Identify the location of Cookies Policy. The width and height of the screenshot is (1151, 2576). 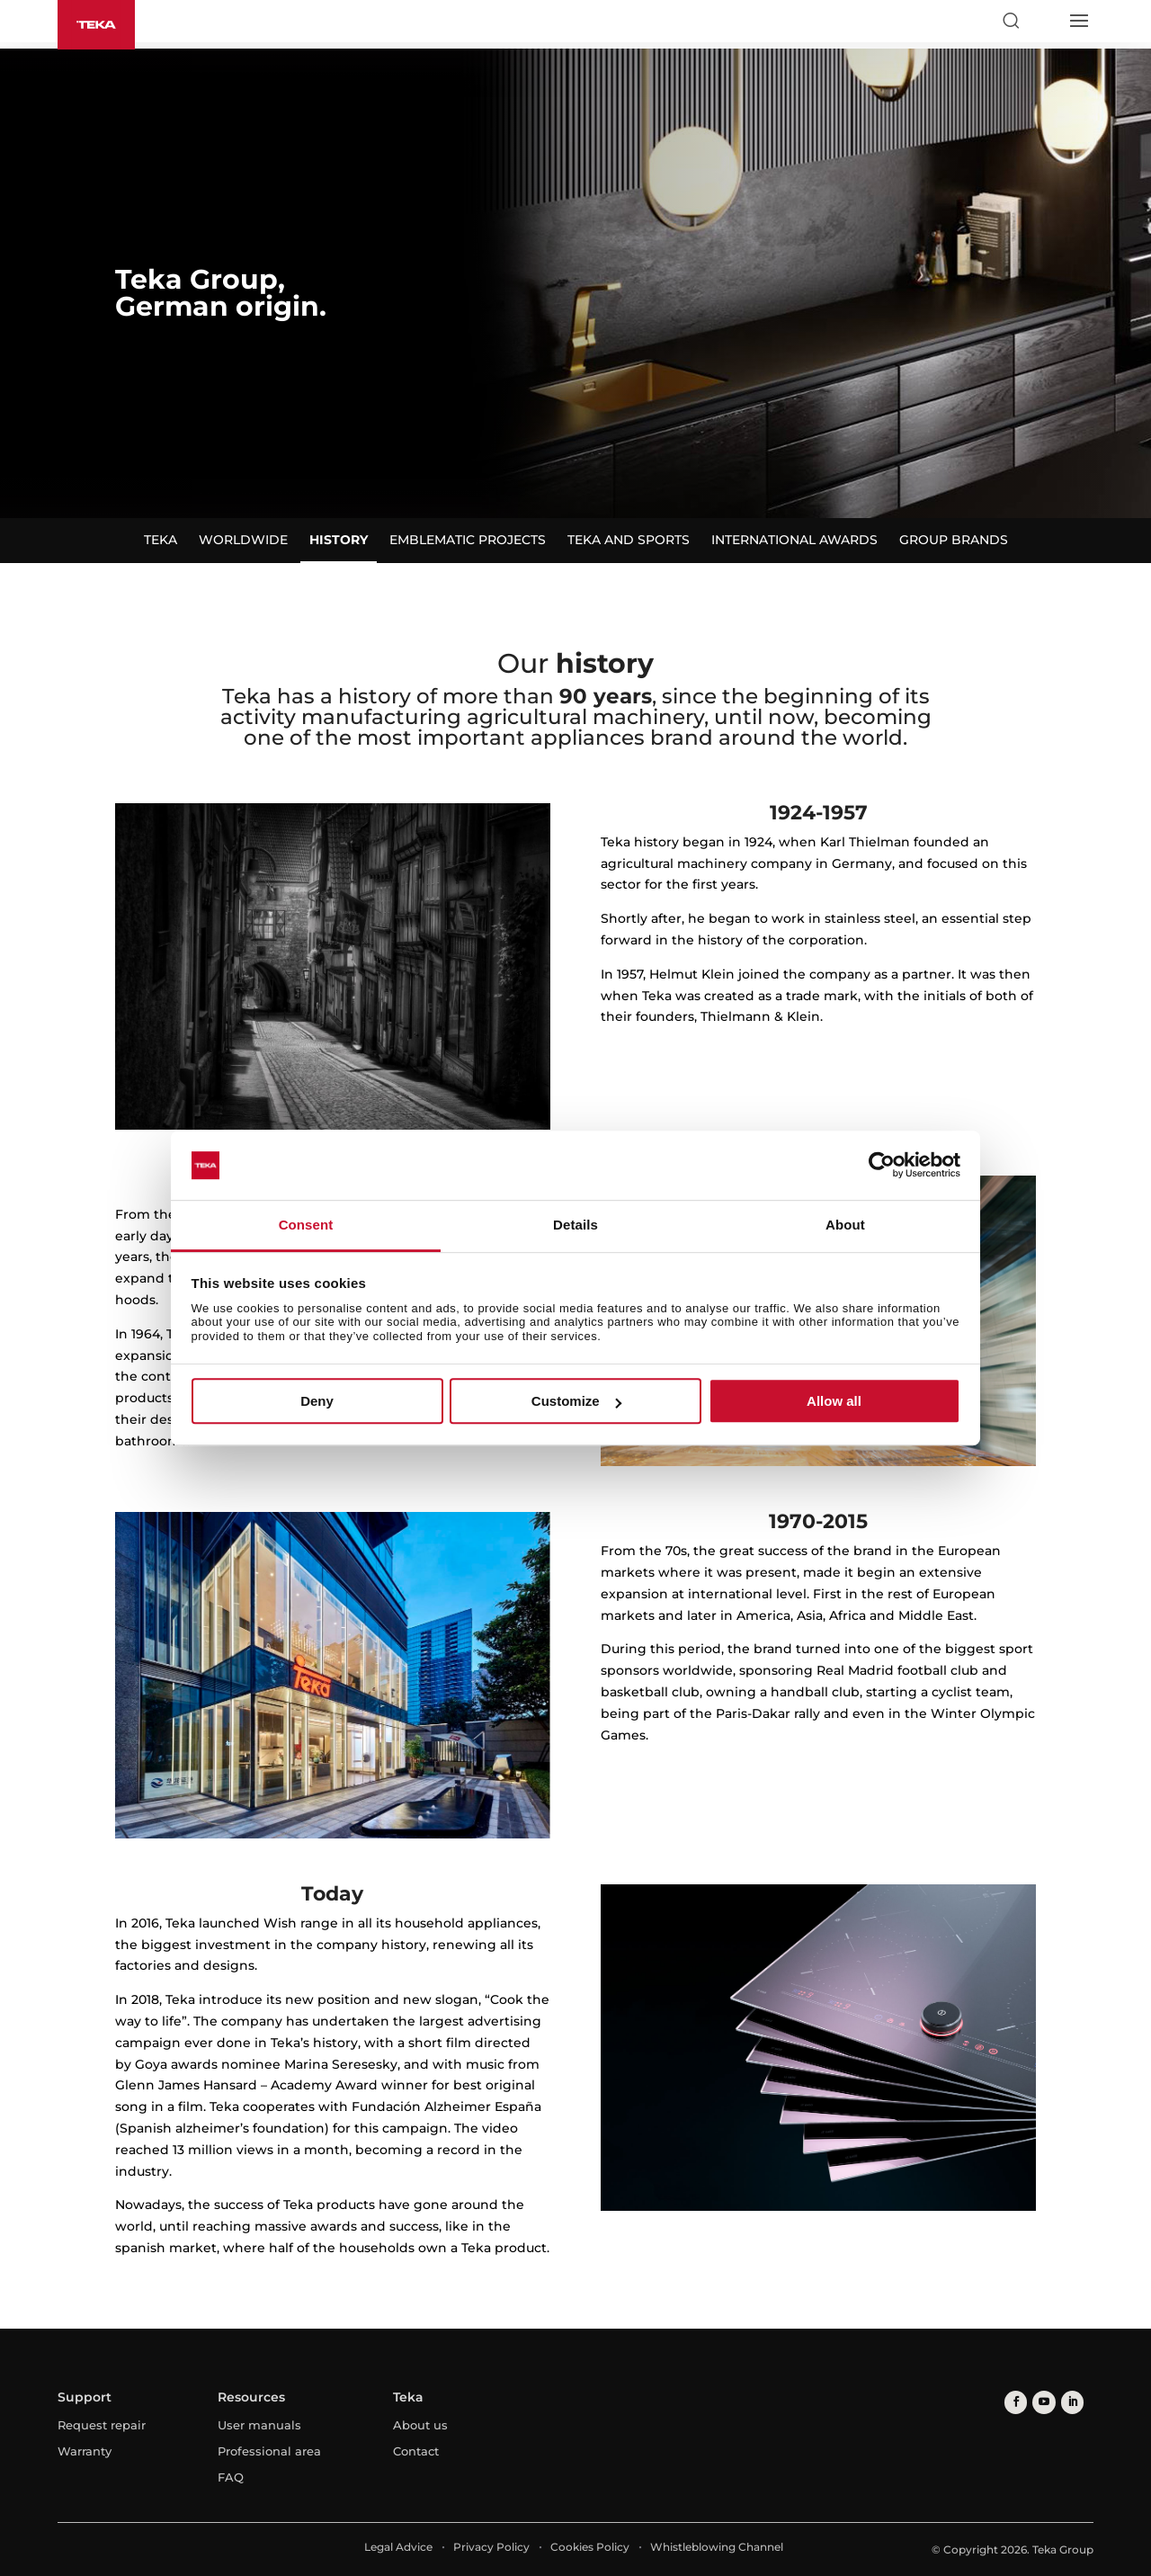
(589, 2547).